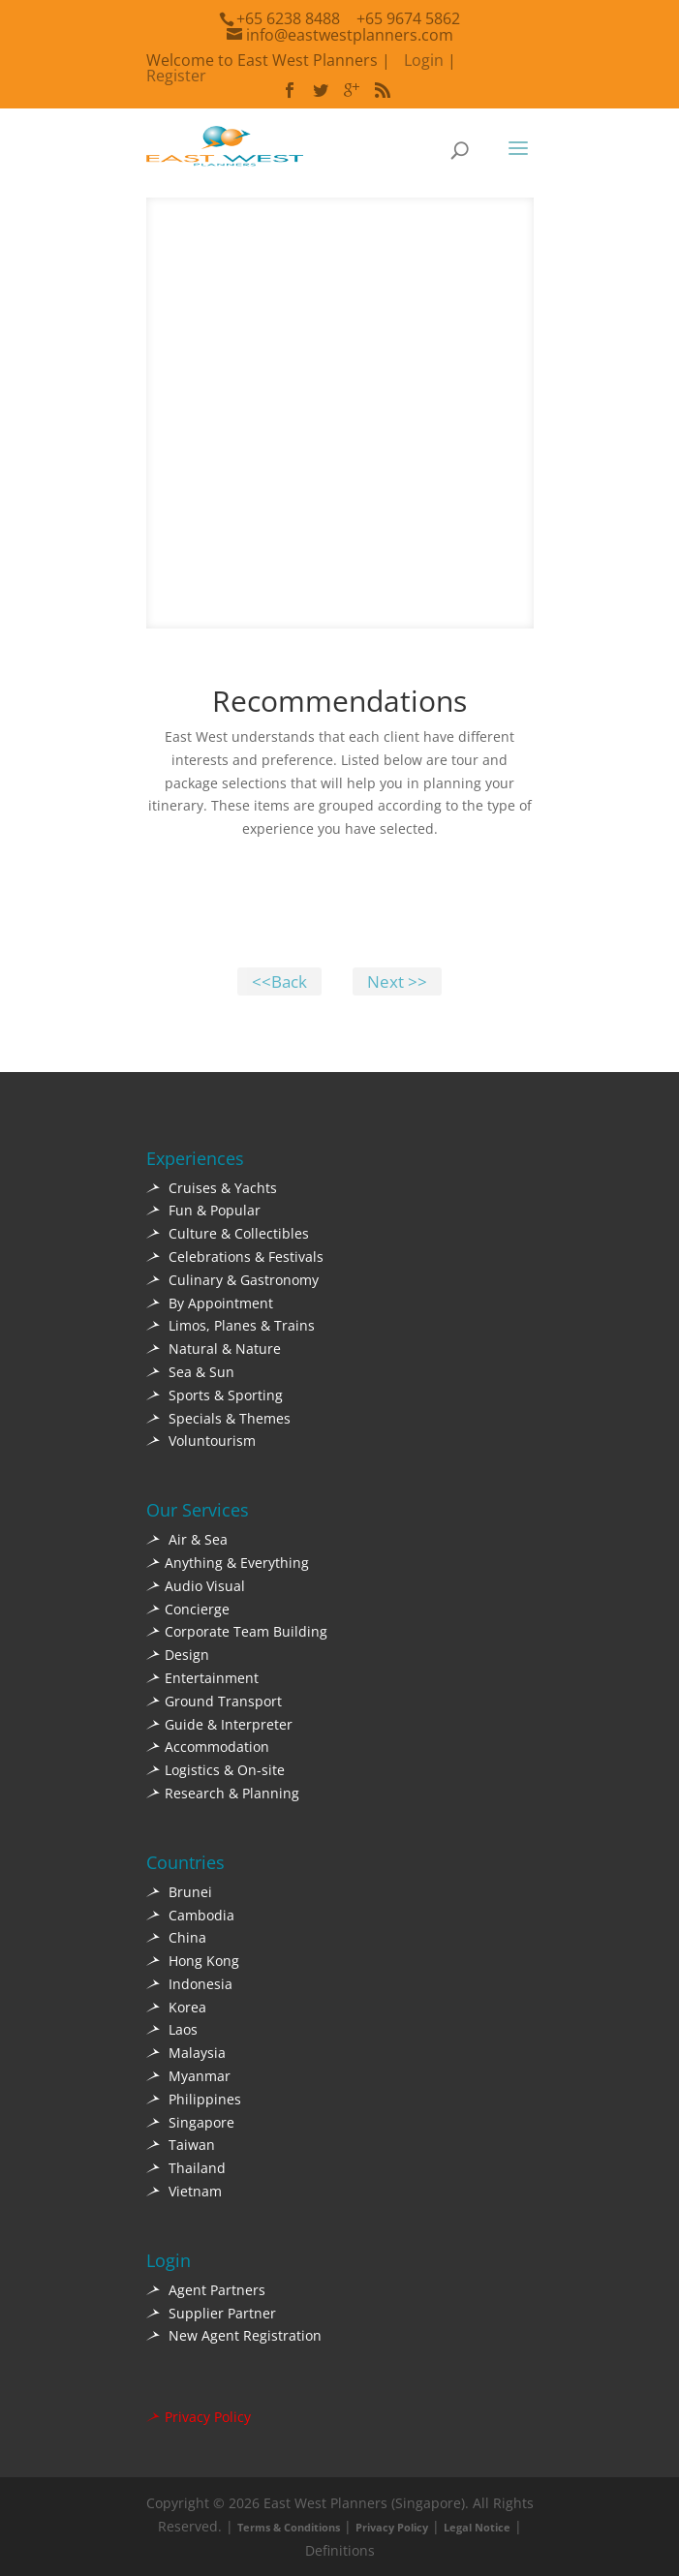  Describe the element at coordinates (230, 1325) in the screenshot. I see `Limos, Planes & Trains` at that location.